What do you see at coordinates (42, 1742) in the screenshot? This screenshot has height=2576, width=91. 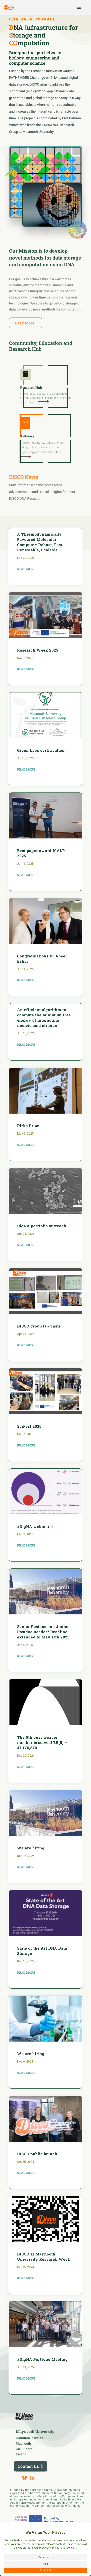 I see `The 5th busy Beaver number is solved! BB(5) = 47,176,870` at bounding box center [42, 1742].